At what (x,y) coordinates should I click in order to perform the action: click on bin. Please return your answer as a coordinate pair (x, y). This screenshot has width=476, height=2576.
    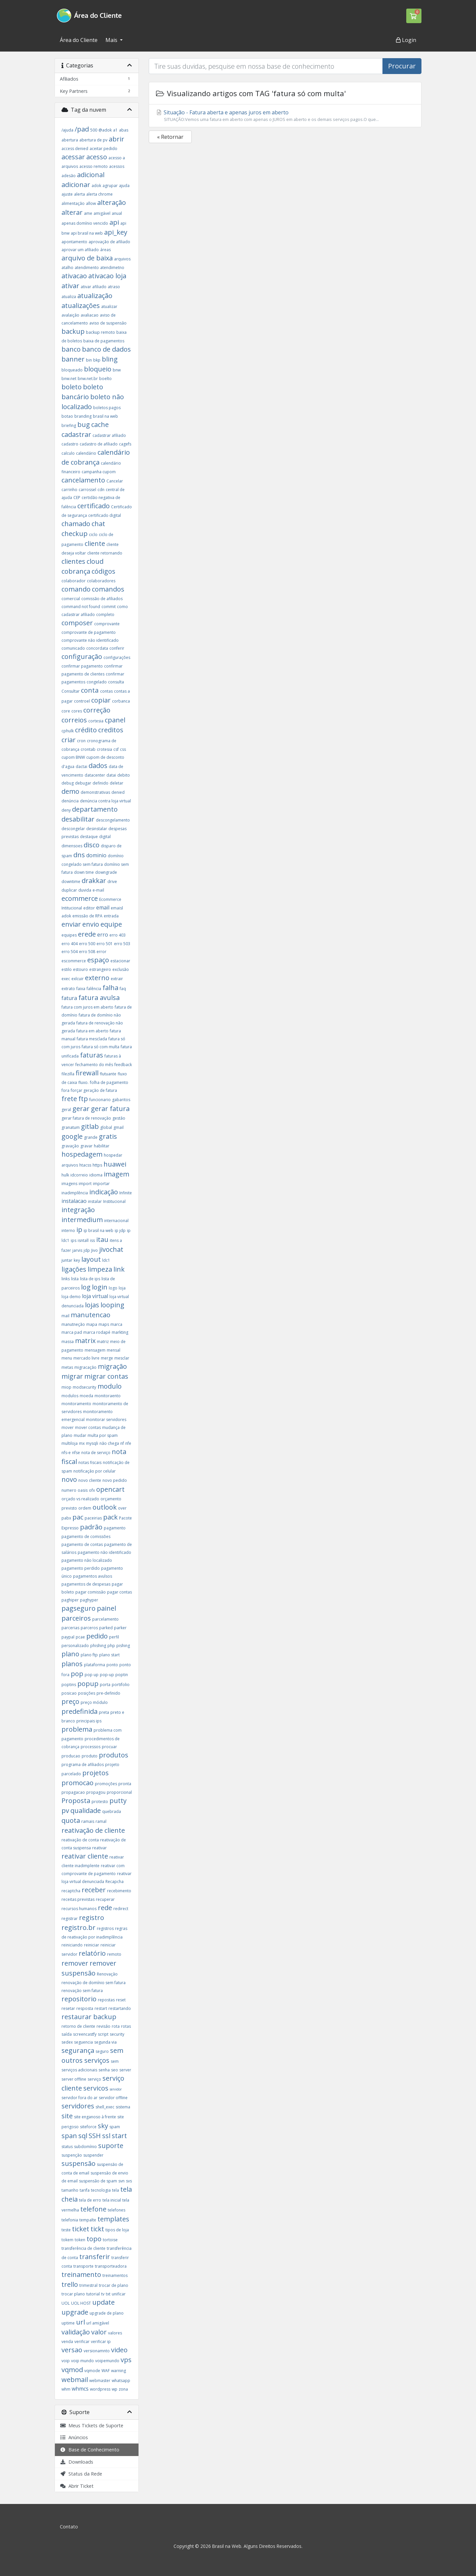
    Looking at the image, I should click on (89, 360).